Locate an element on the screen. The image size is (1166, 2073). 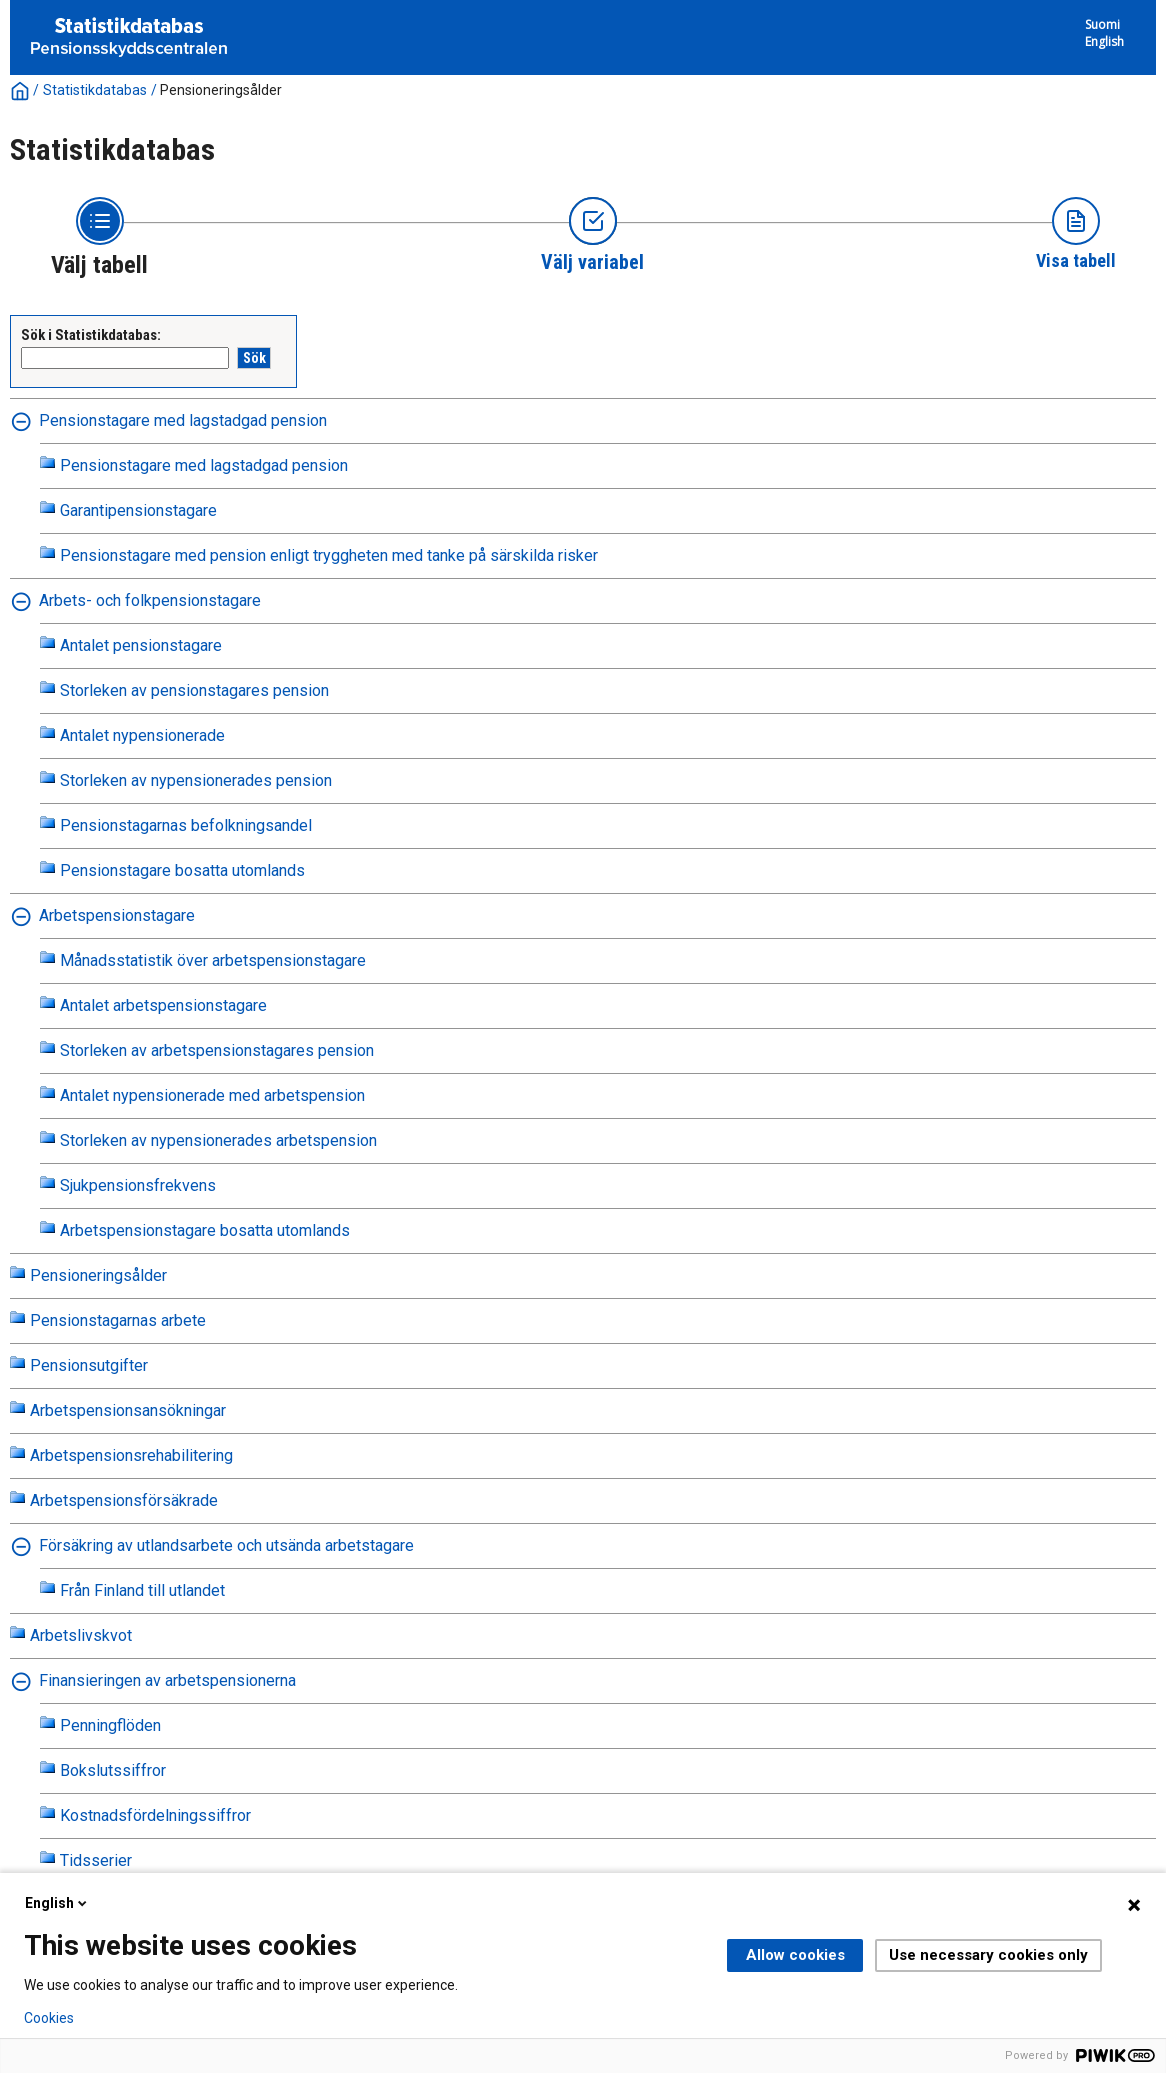
Arbetspensionstagare is located at coordinates (117, 915).